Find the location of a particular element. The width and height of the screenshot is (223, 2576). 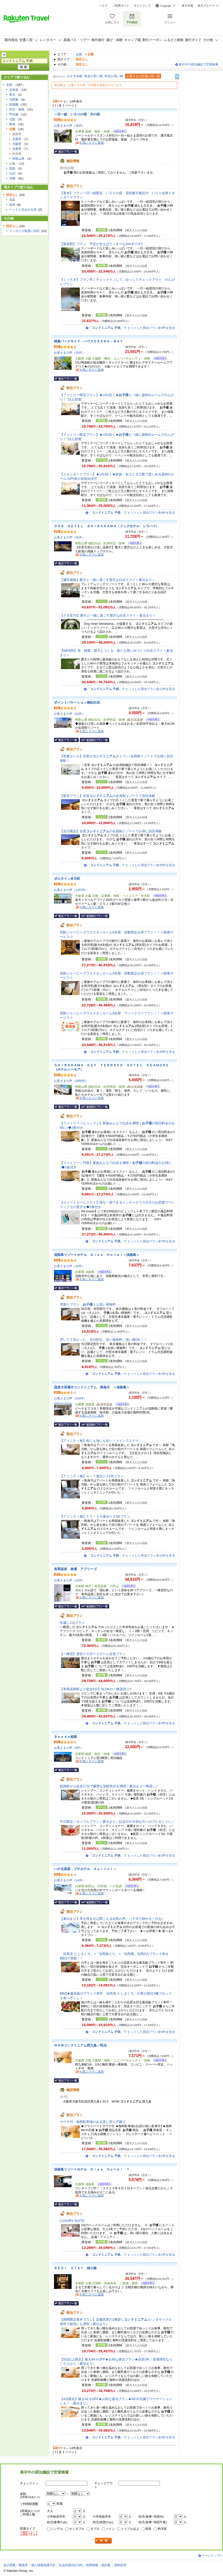

サウナ付・無料駐車場のある貸し切り戸建て is located at coordinates (93, 2122).